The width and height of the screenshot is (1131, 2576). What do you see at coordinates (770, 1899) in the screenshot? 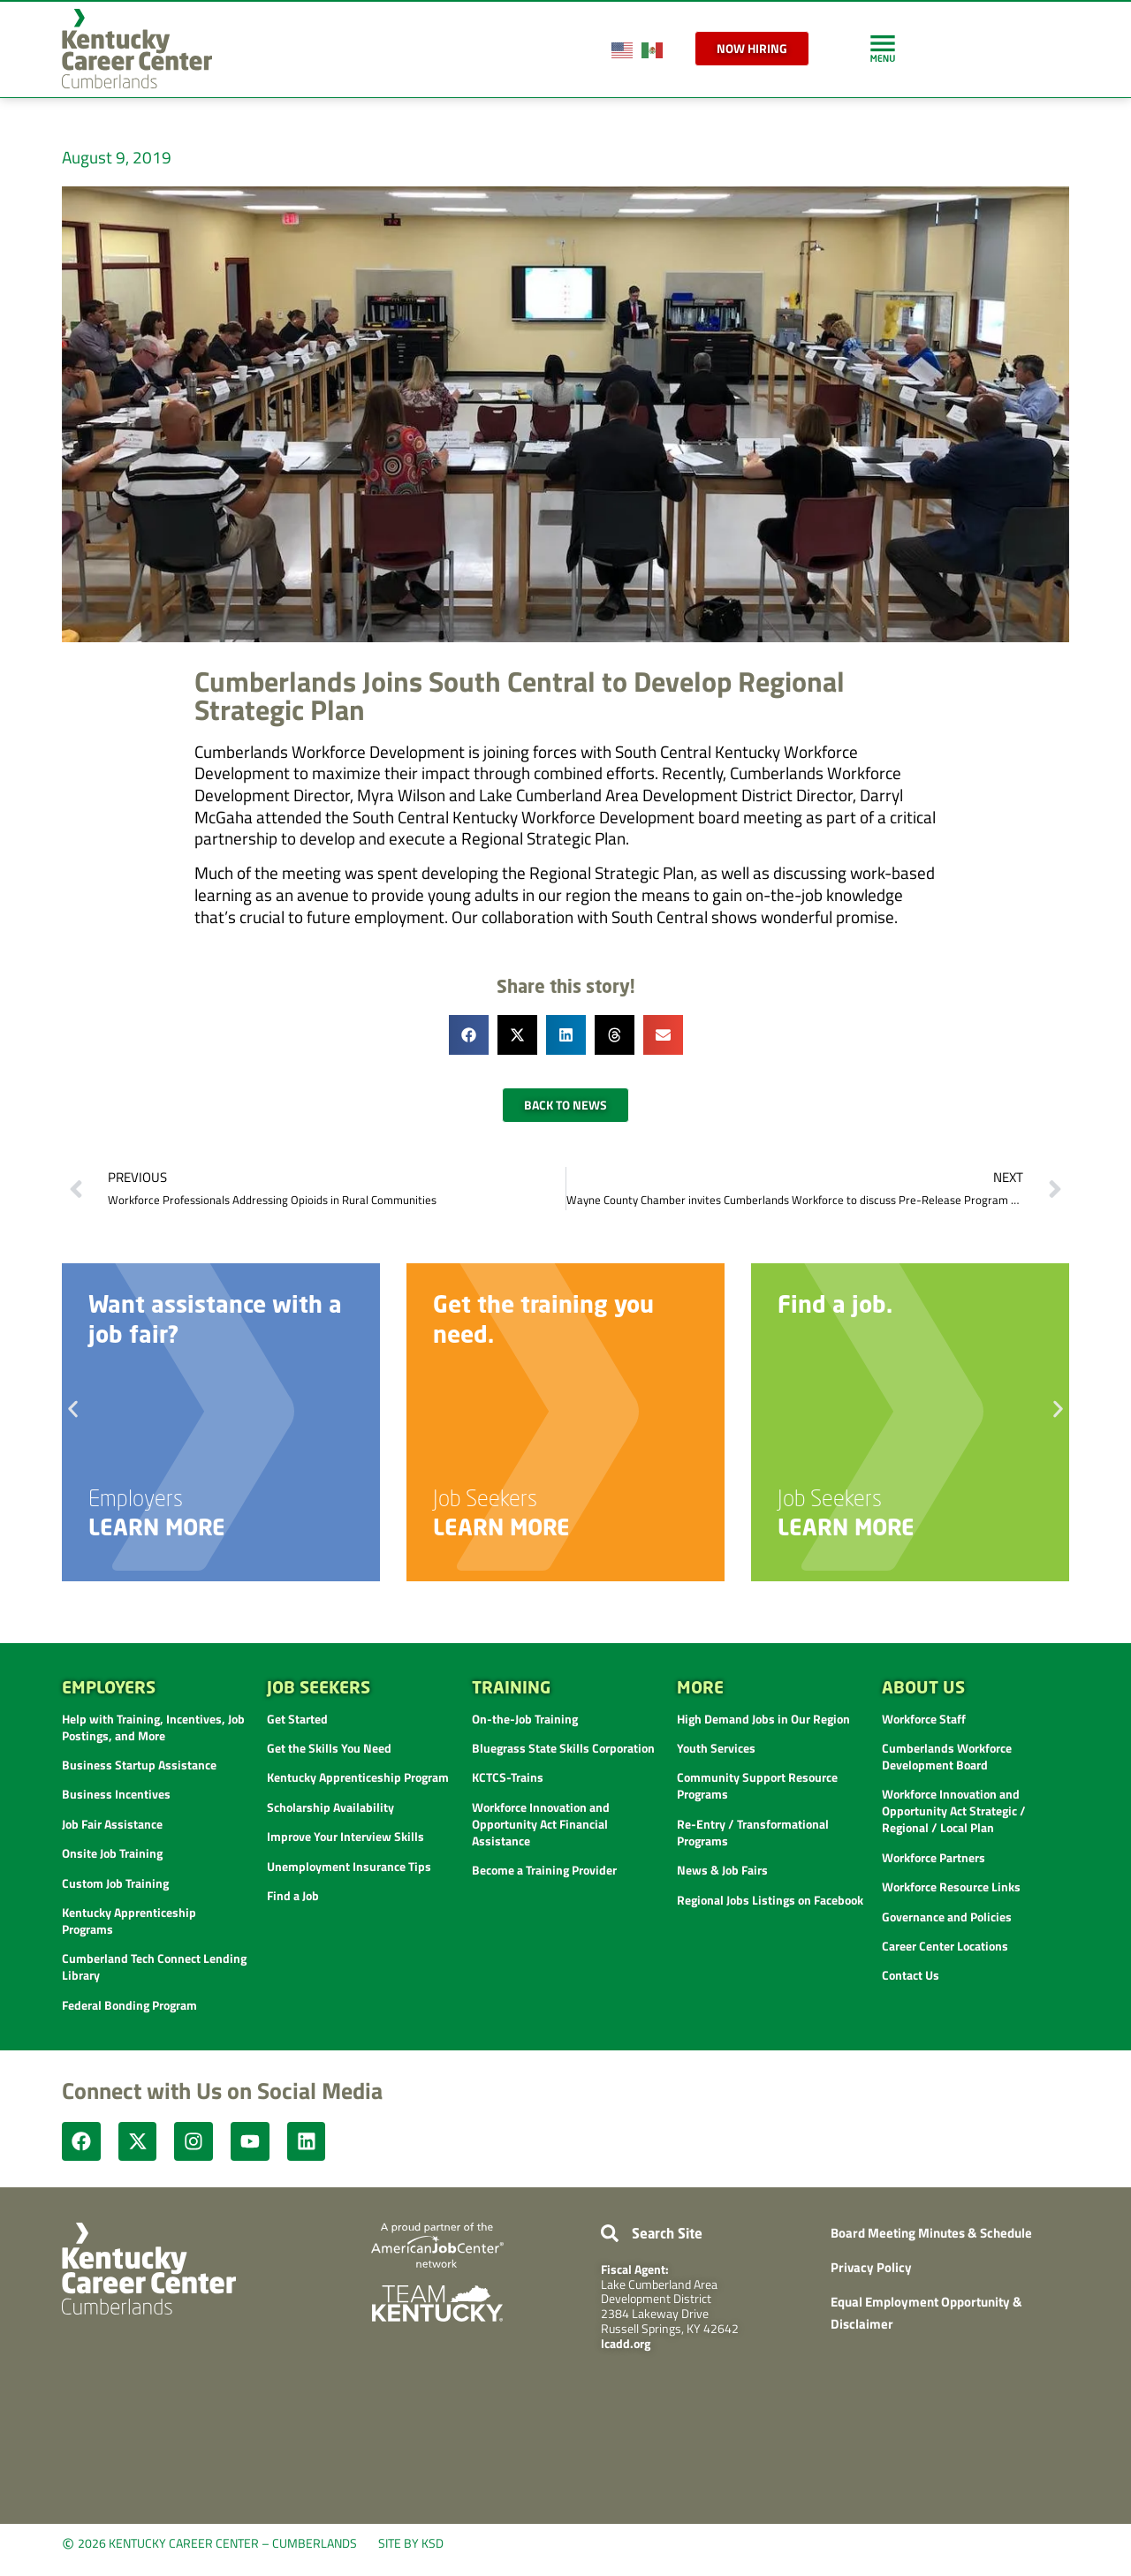
I see `Regional Jobs Listings on Facebook` at bounding box center [770, 1899].